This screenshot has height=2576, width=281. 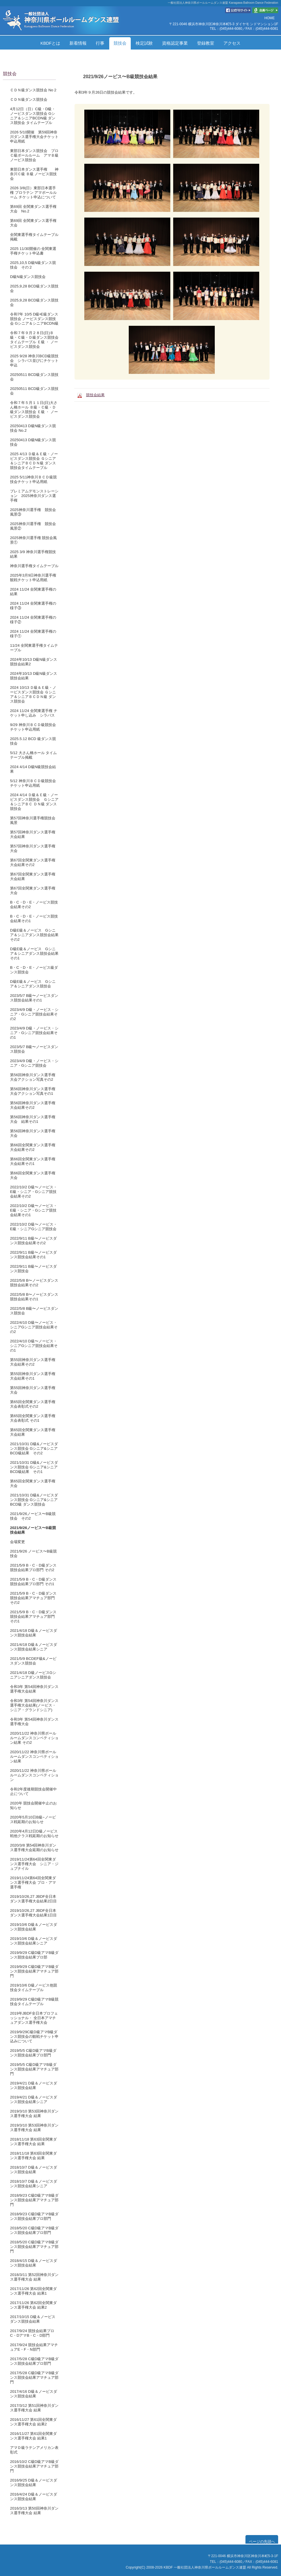 What do you see at coordinates (33, 540) in the screenshot?
I see `2025神奈川選手権 競技会風景①` at bounding box center [33, 540].